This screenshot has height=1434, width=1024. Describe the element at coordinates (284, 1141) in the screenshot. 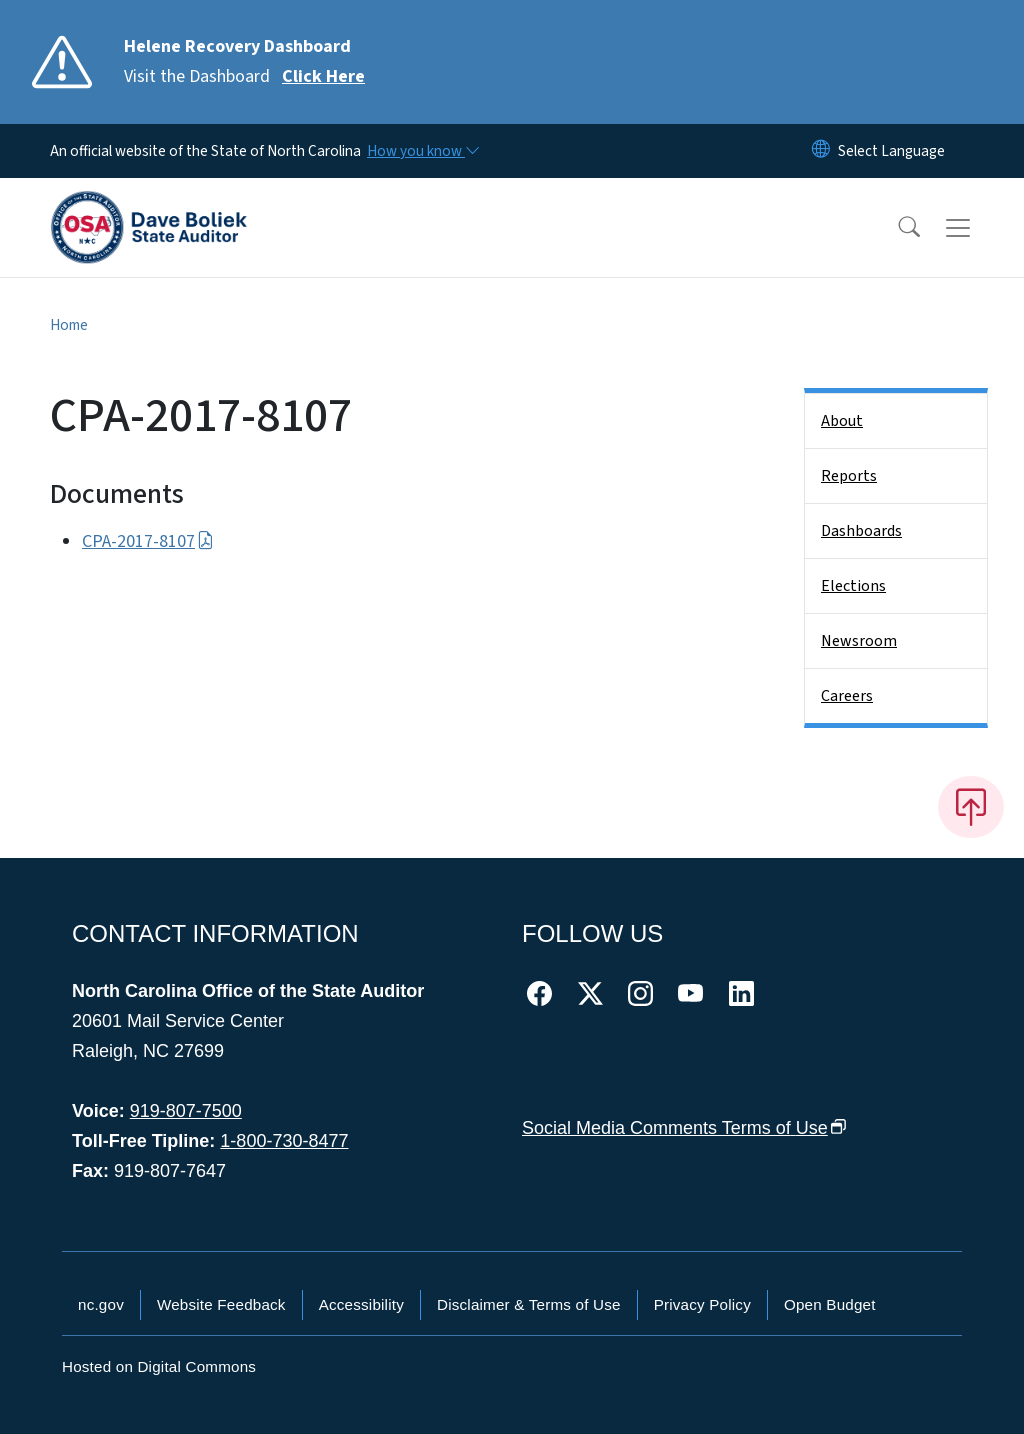

I see `1-800-730-8477` at that location.